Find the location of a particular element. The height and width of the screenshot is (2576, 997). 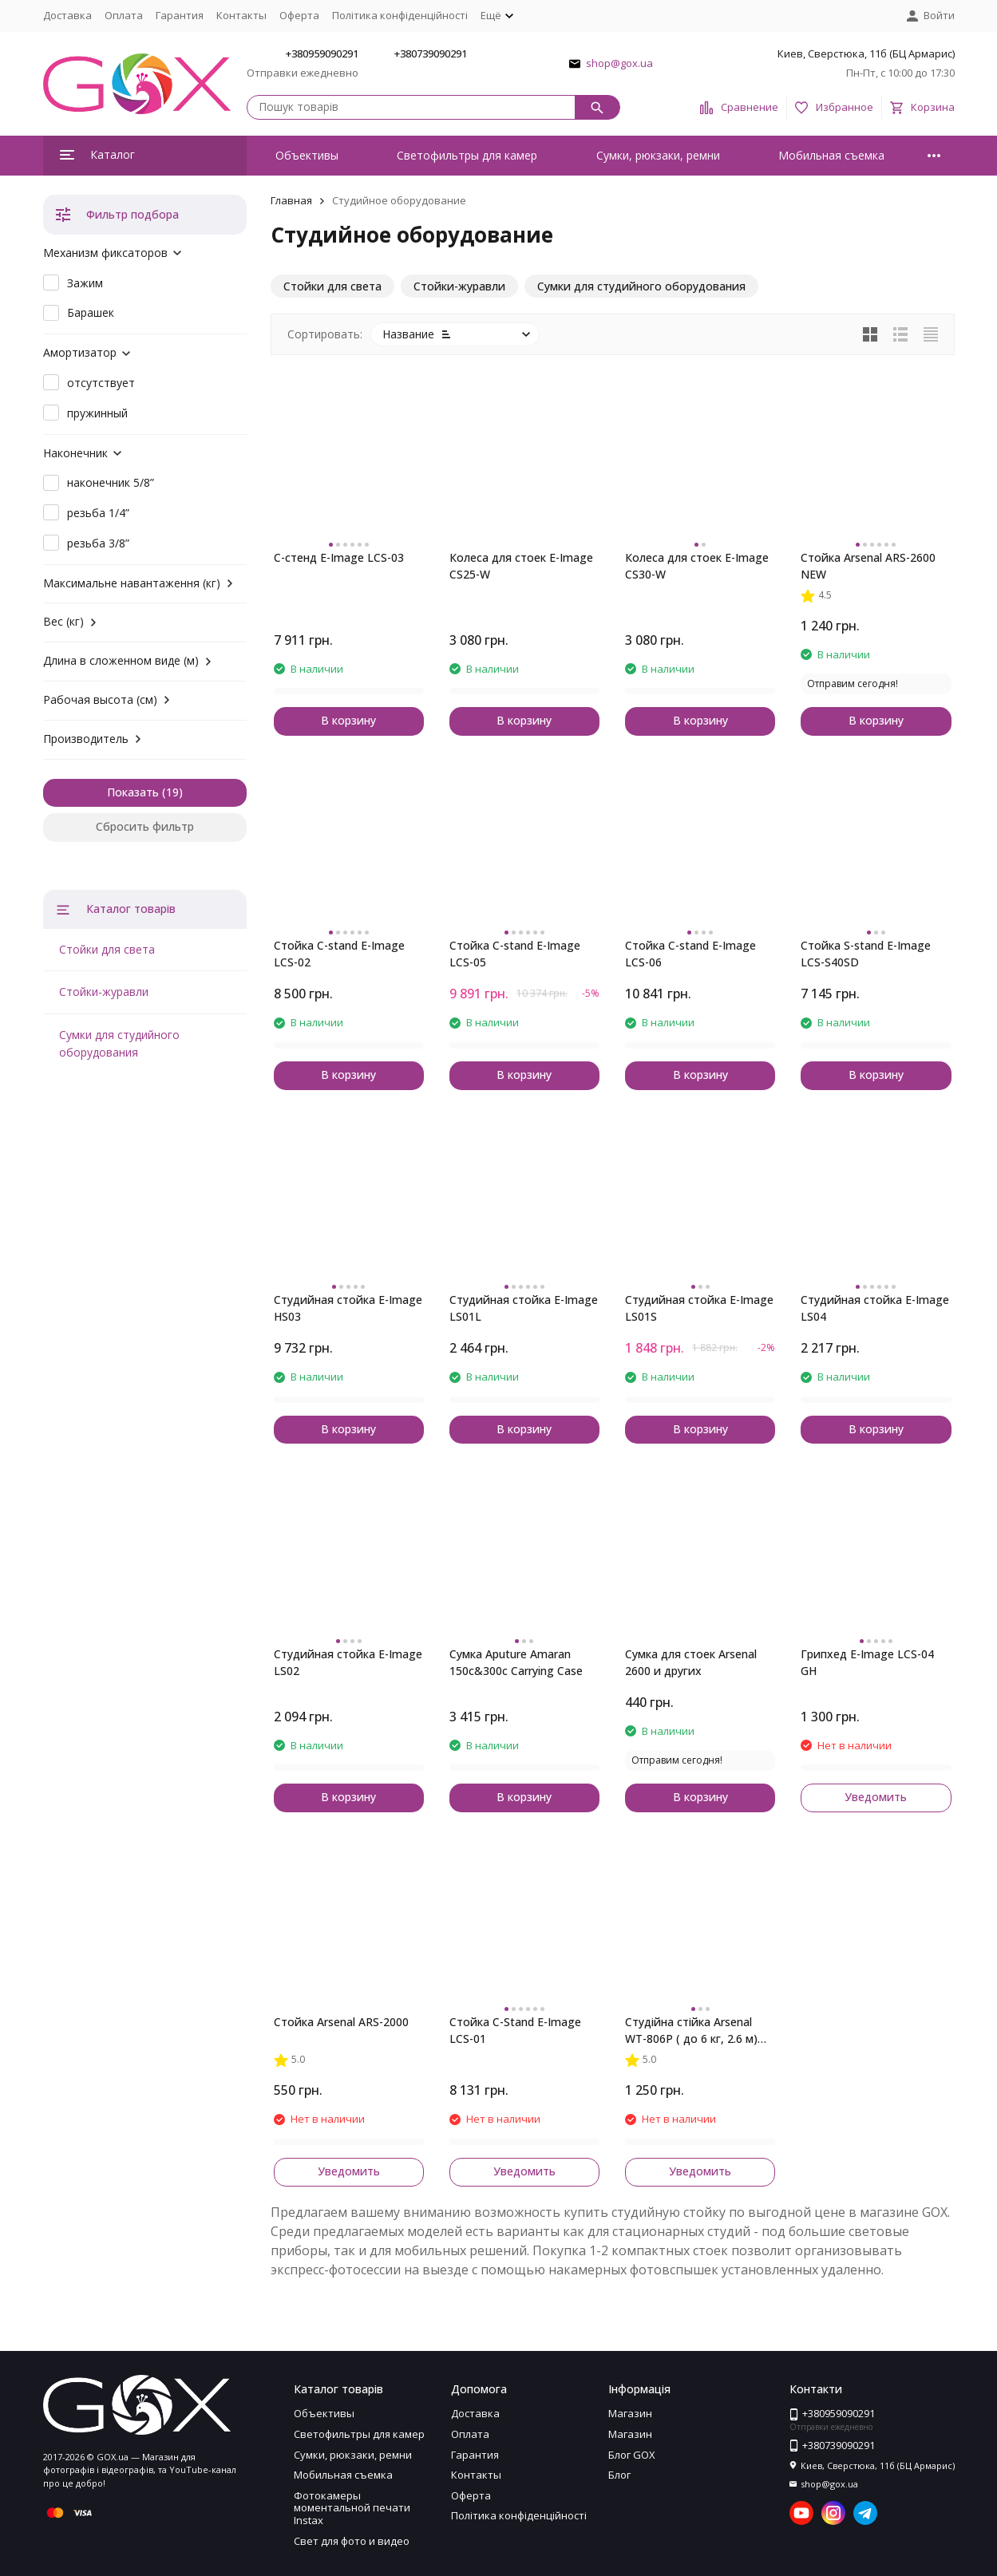

Оферта is located at coordinates (299, 15).